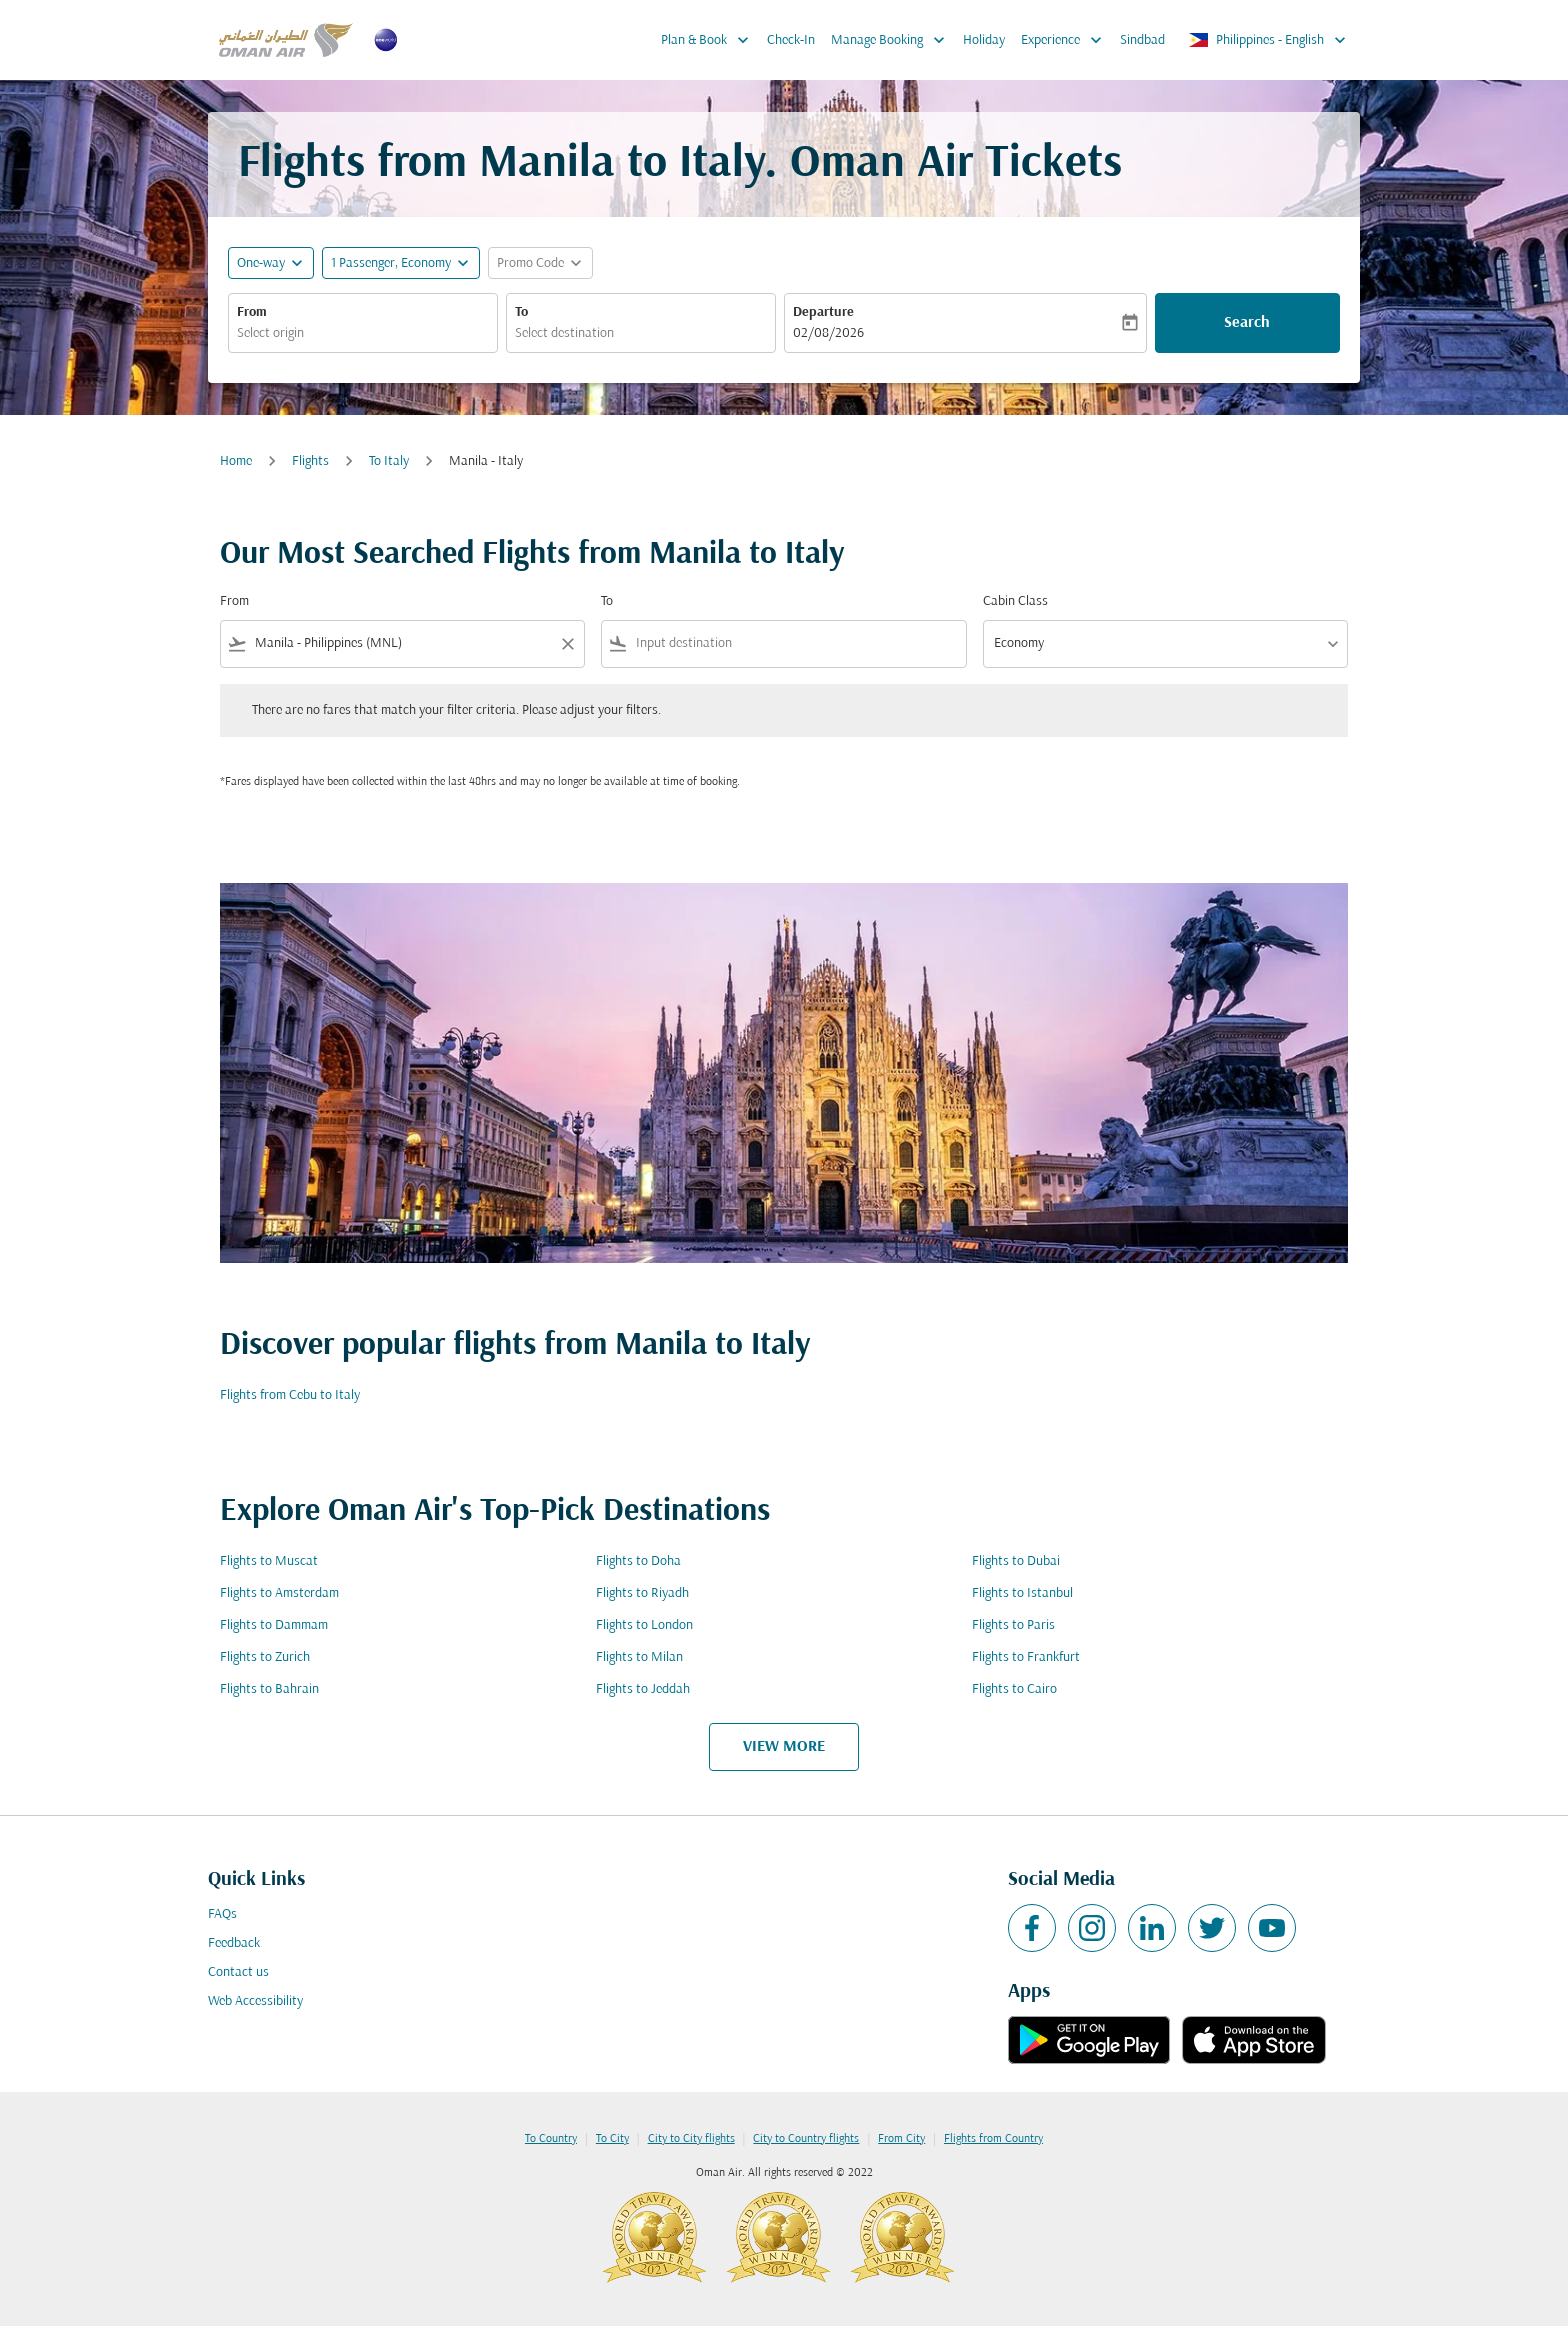 The image size is (1568, 2326). What do you see at coordinates (691, 2139) in the screenshot?
I see `City to City flights` at bounding box center [691, 2139].